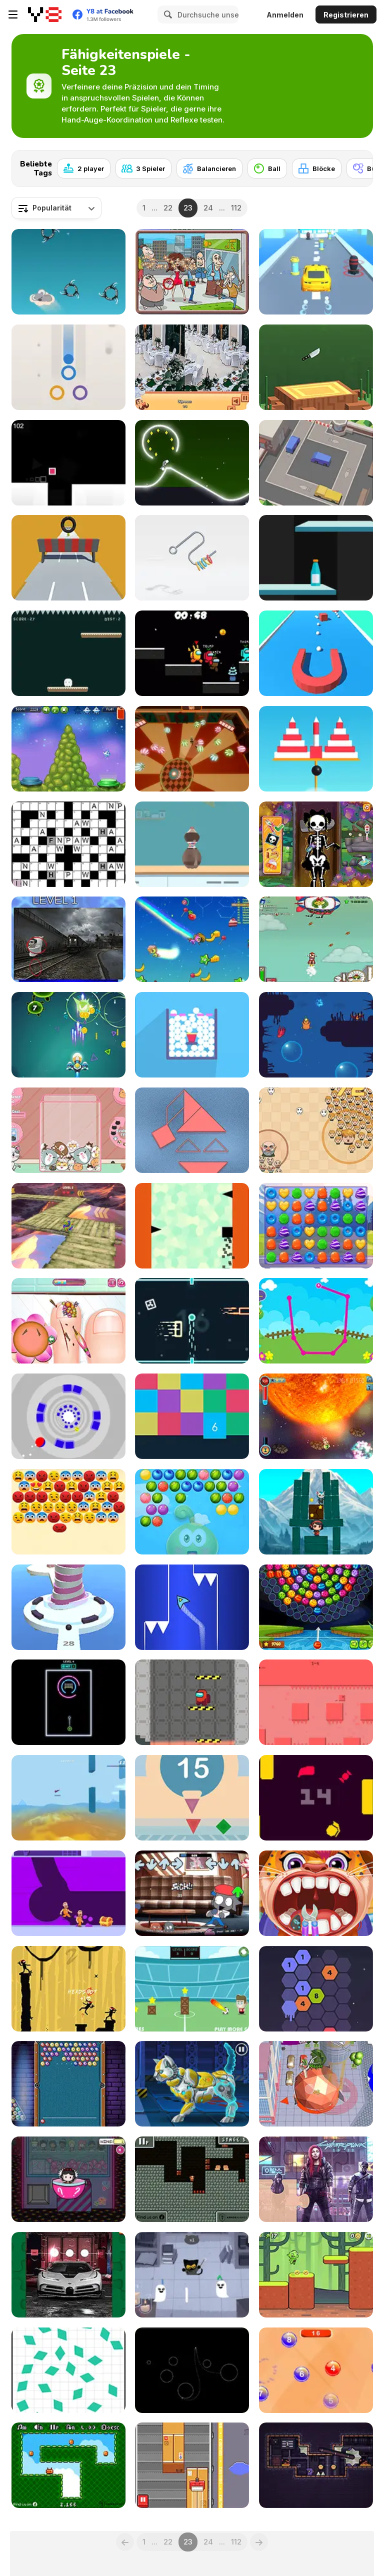 This screenshot has height=2576, width=384. What do you see at coordinates (316, 1989) in the screenshot?
I see `[Super Number]` at bounding box center [316, 1989].